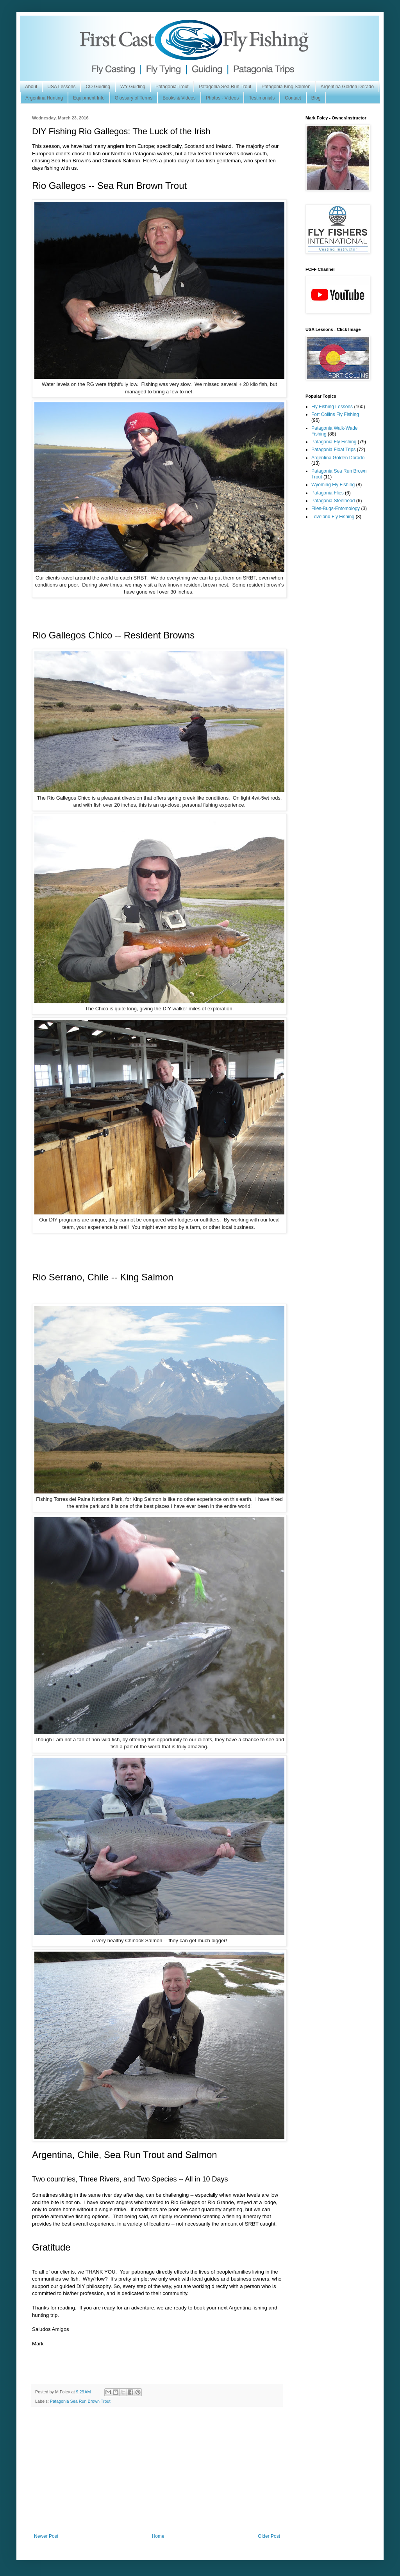 The width and height of the screenshot is (400, 2576). I want to click on Glossary of Terms, so click(133, 98).